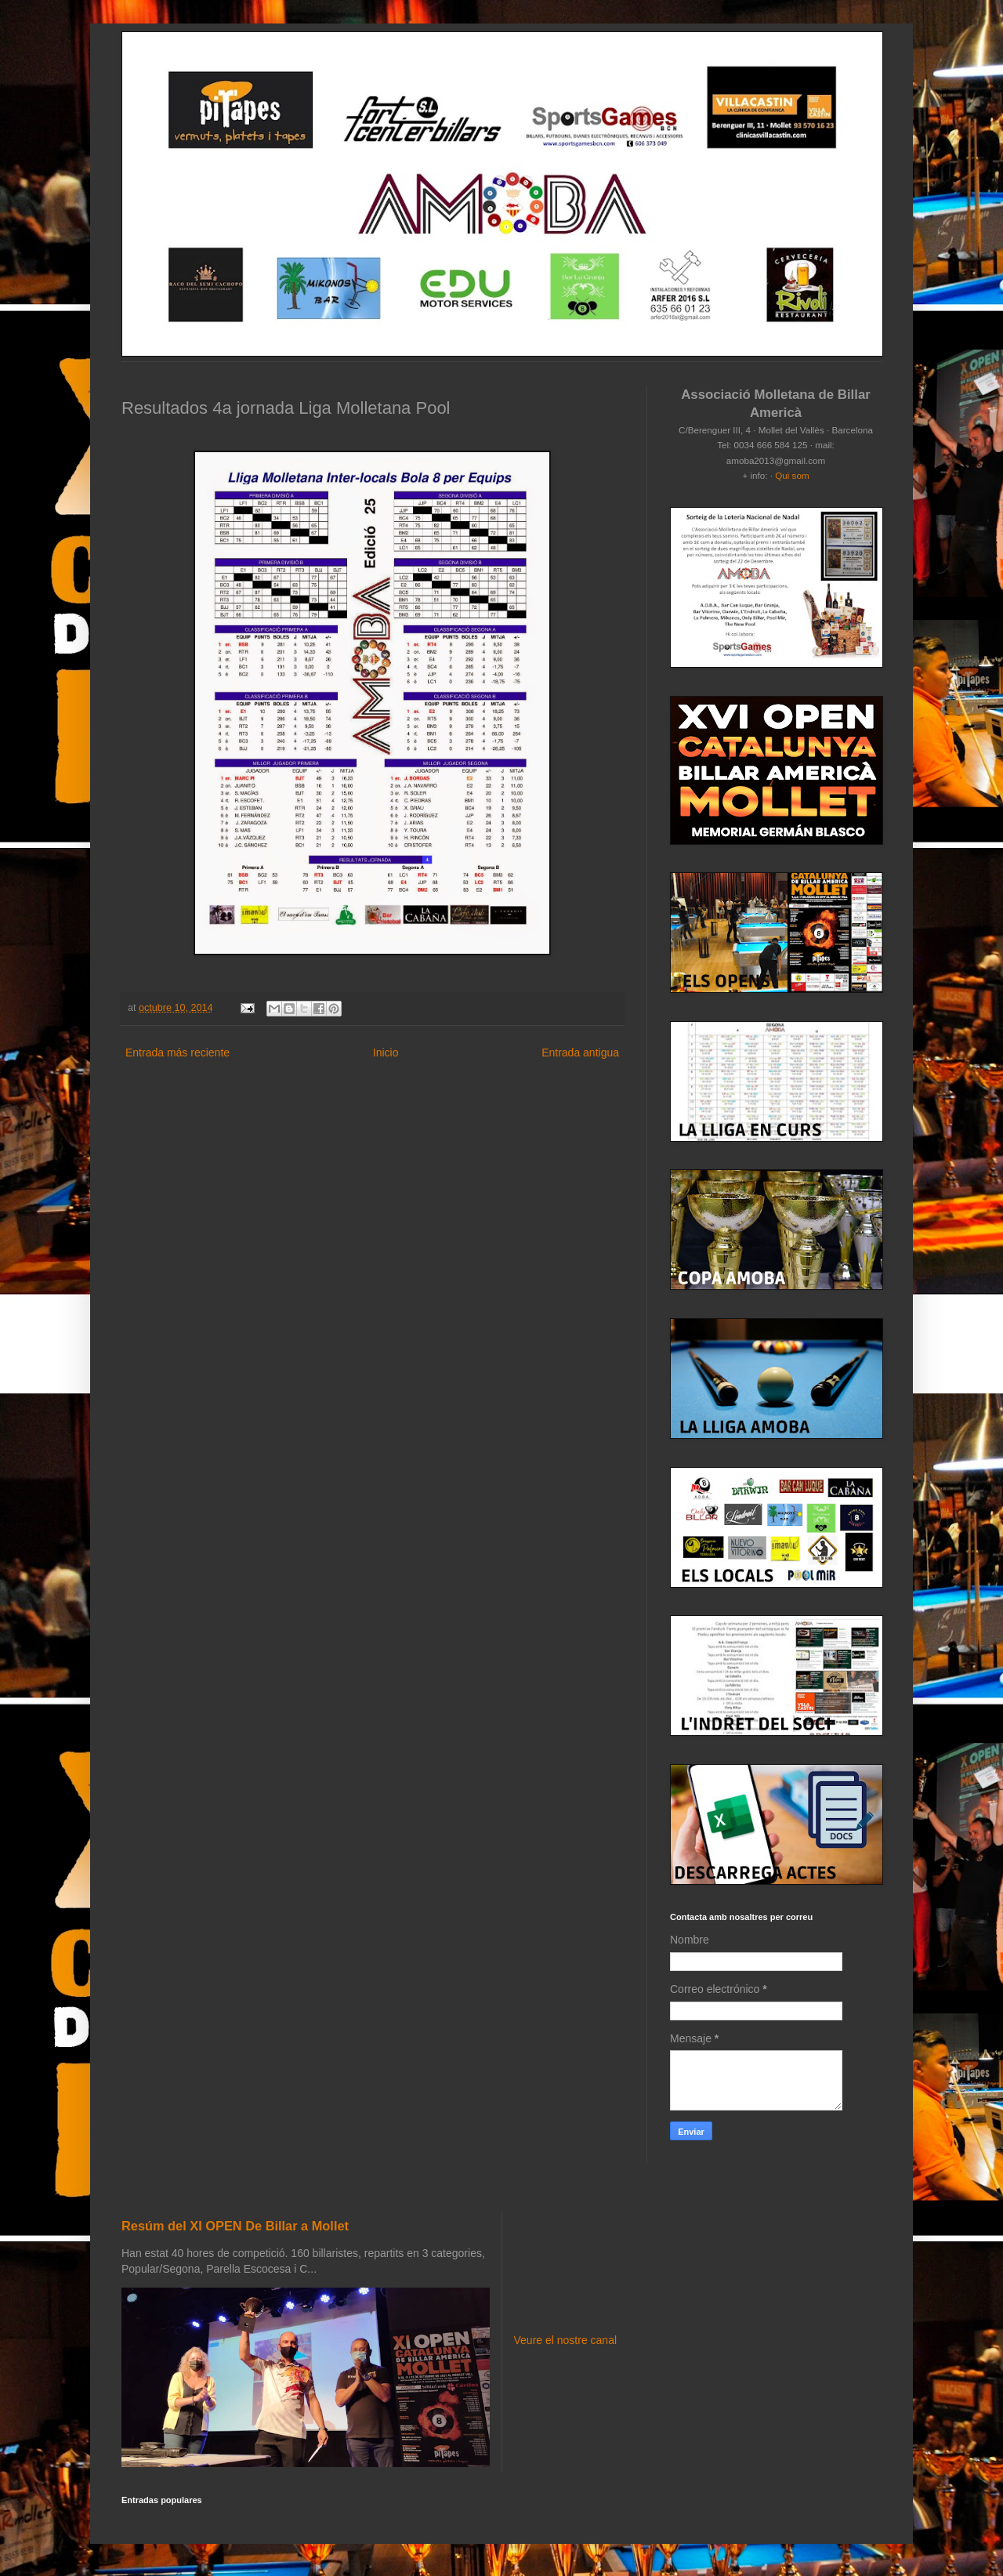  I want to click on Inicio, so click(386, 1052).